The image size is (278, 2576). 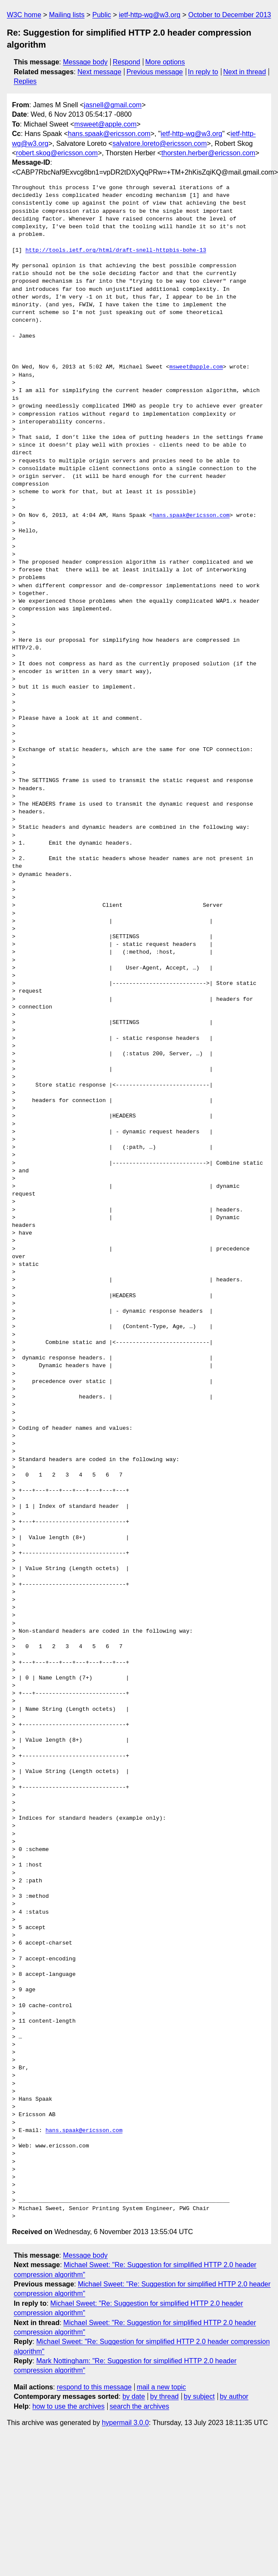 What do you see at coordinates (69, 2406) in the screenshot?
I see `how to use the archives` at bounding box center [69, 2406].